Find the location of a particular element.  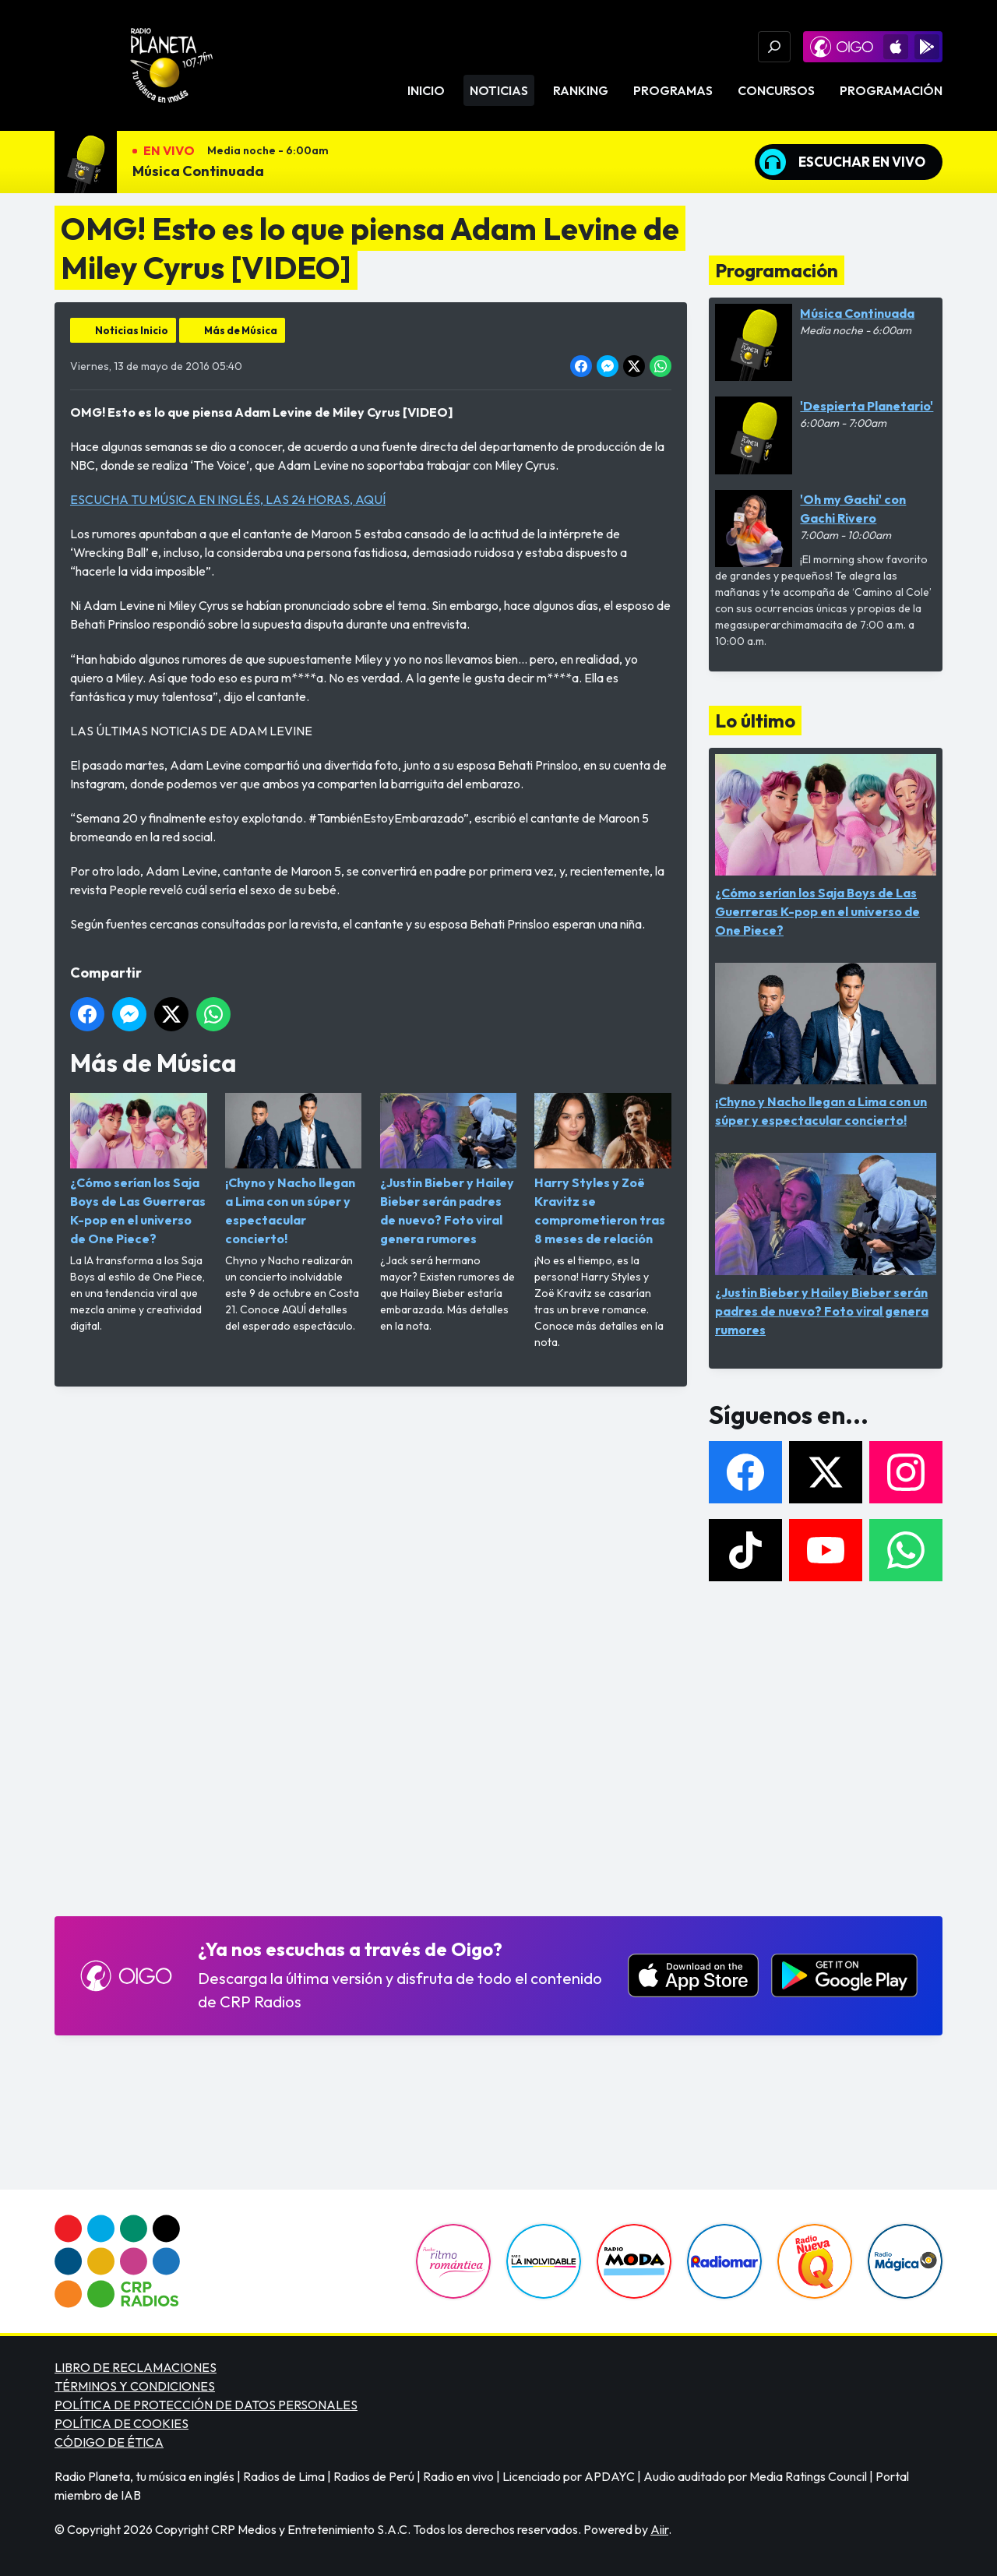

Lo último is located at coordinates (755, 720).